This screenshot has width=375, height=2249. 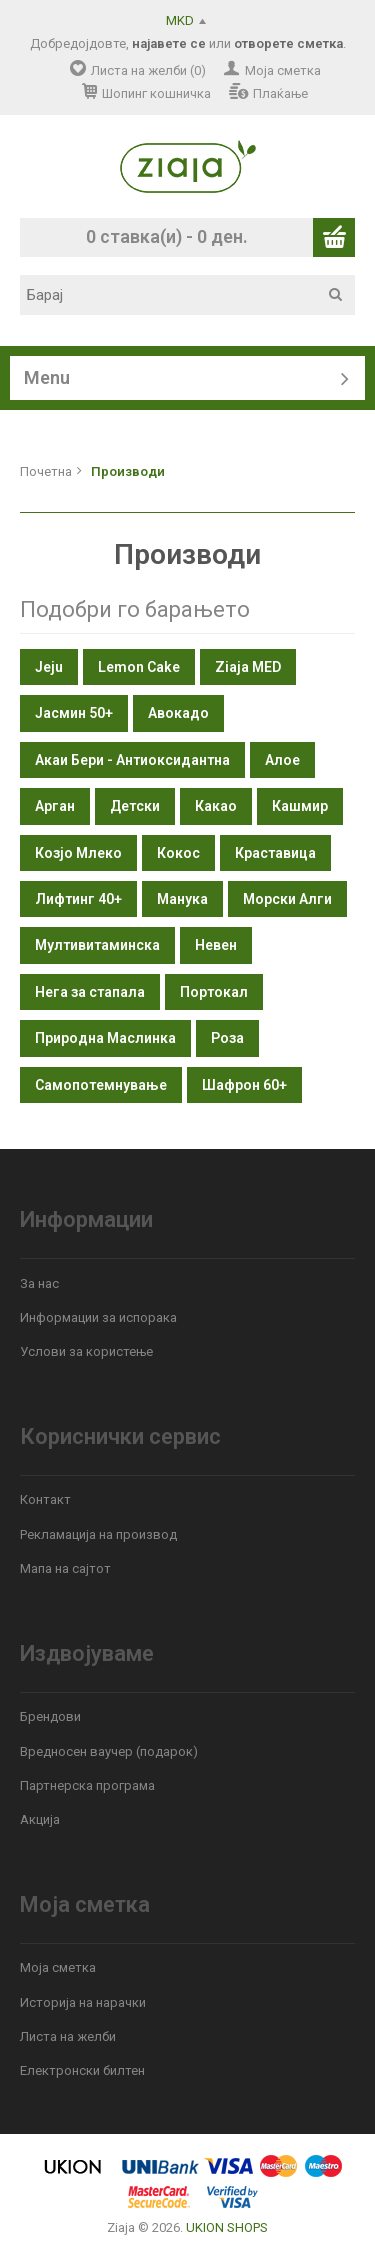 I want to click on Алое, so click(x=282, y=760).